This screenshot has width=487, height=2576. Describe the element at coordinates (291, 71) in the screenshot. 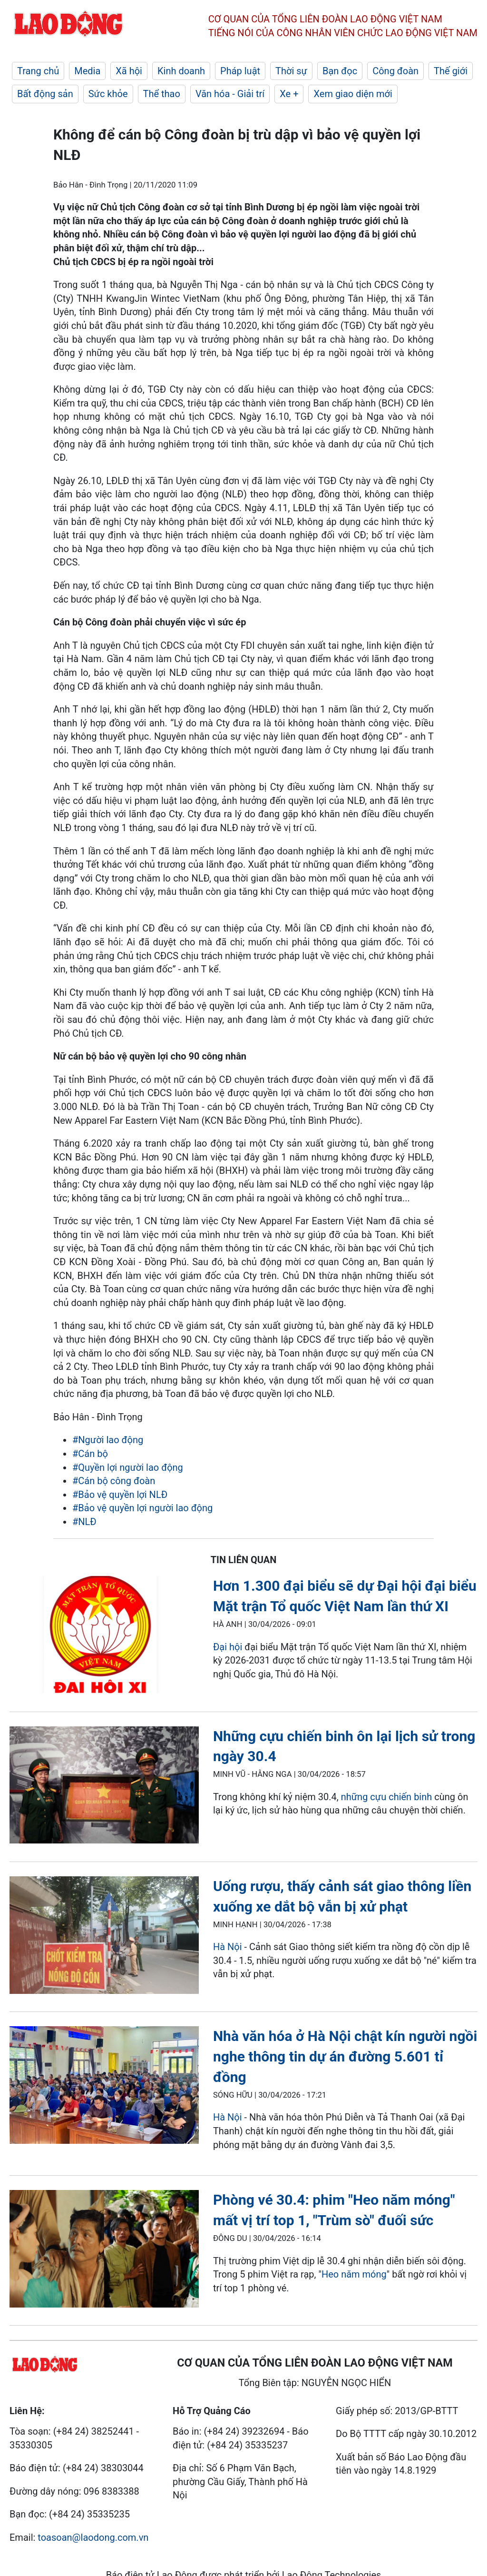

I see `Thời sự` at that location.